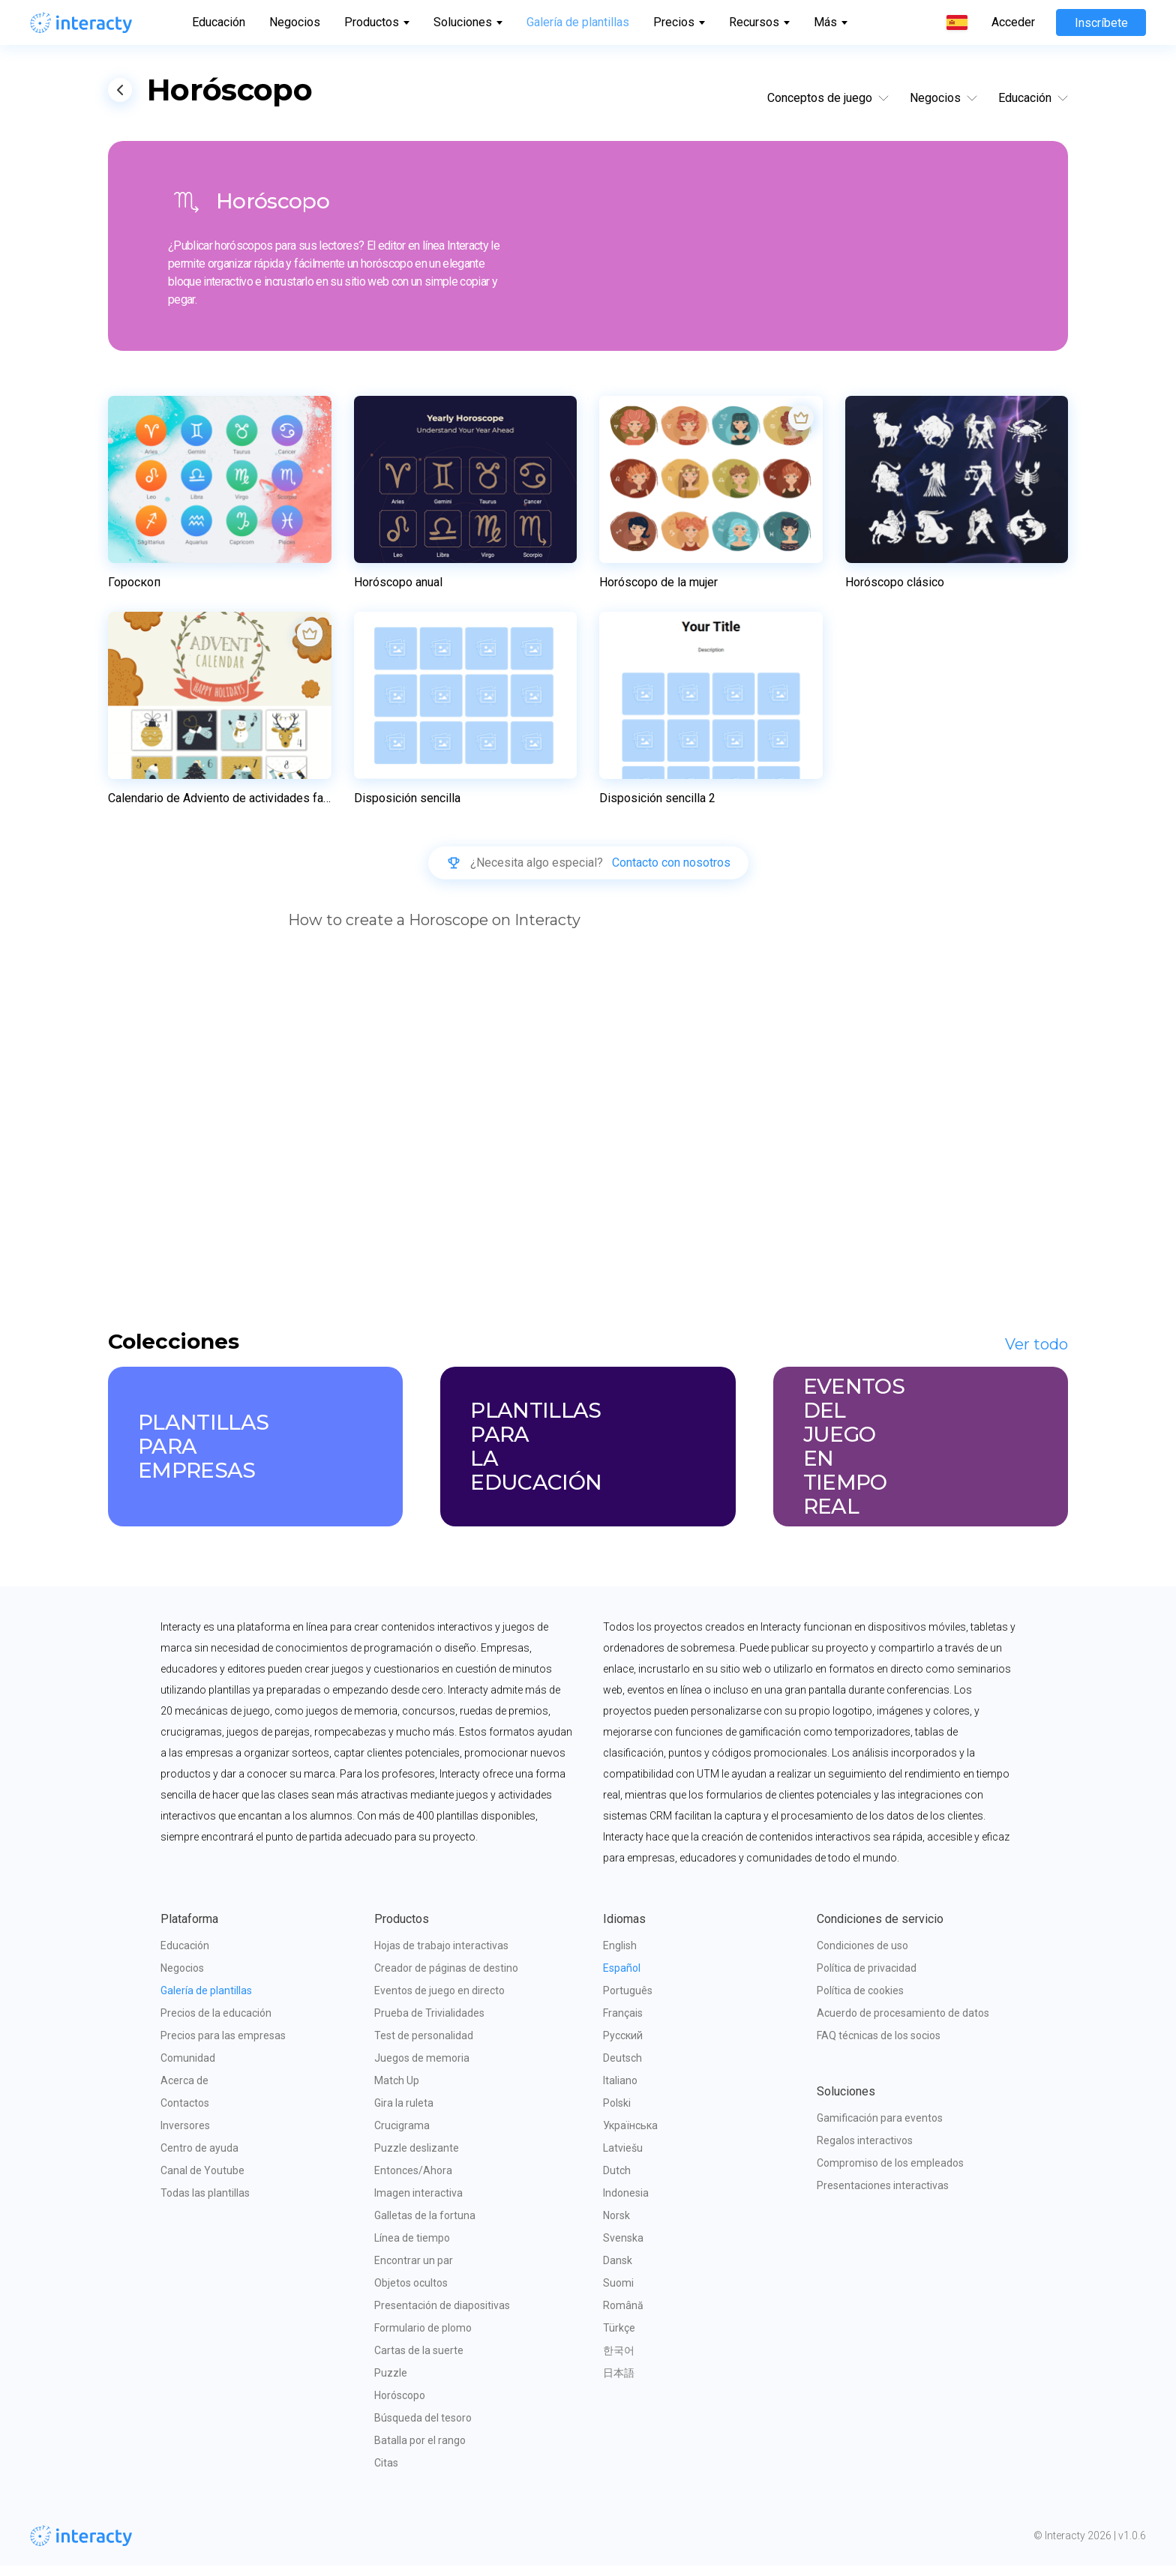 Image resolution: width=1176 pixels, height=2576 pixels. Describe the element at coordinates (441, 1956) in the screenshot. I see `Hojas de trabajo interactivas` at that location.